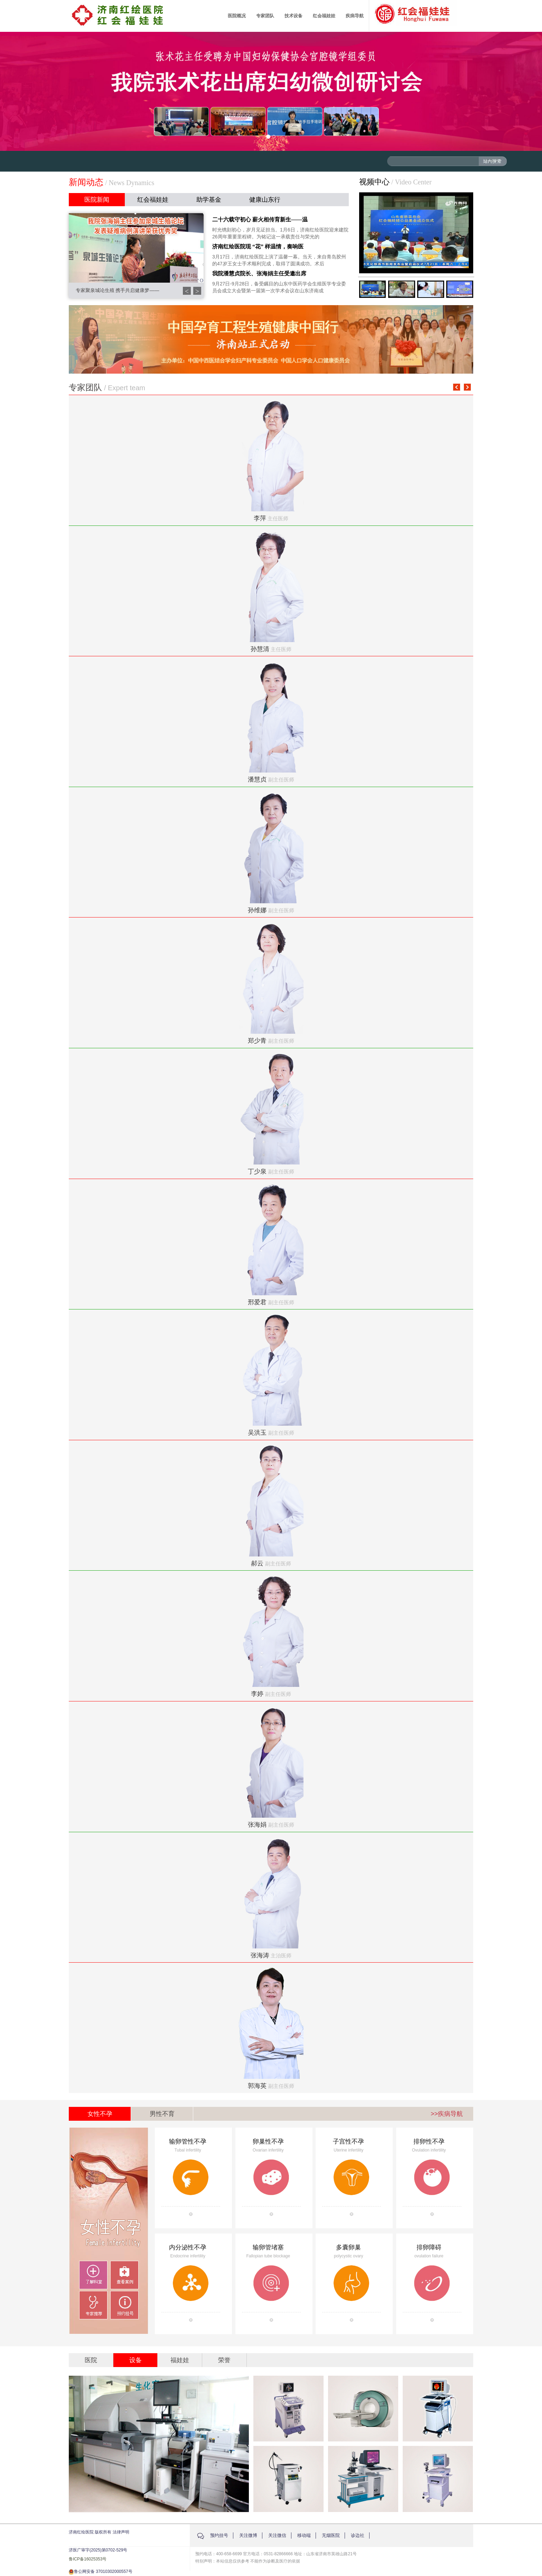  Describe the element at coordinates (357, 2535) in the screenshot. I see `诊边社` at that location.